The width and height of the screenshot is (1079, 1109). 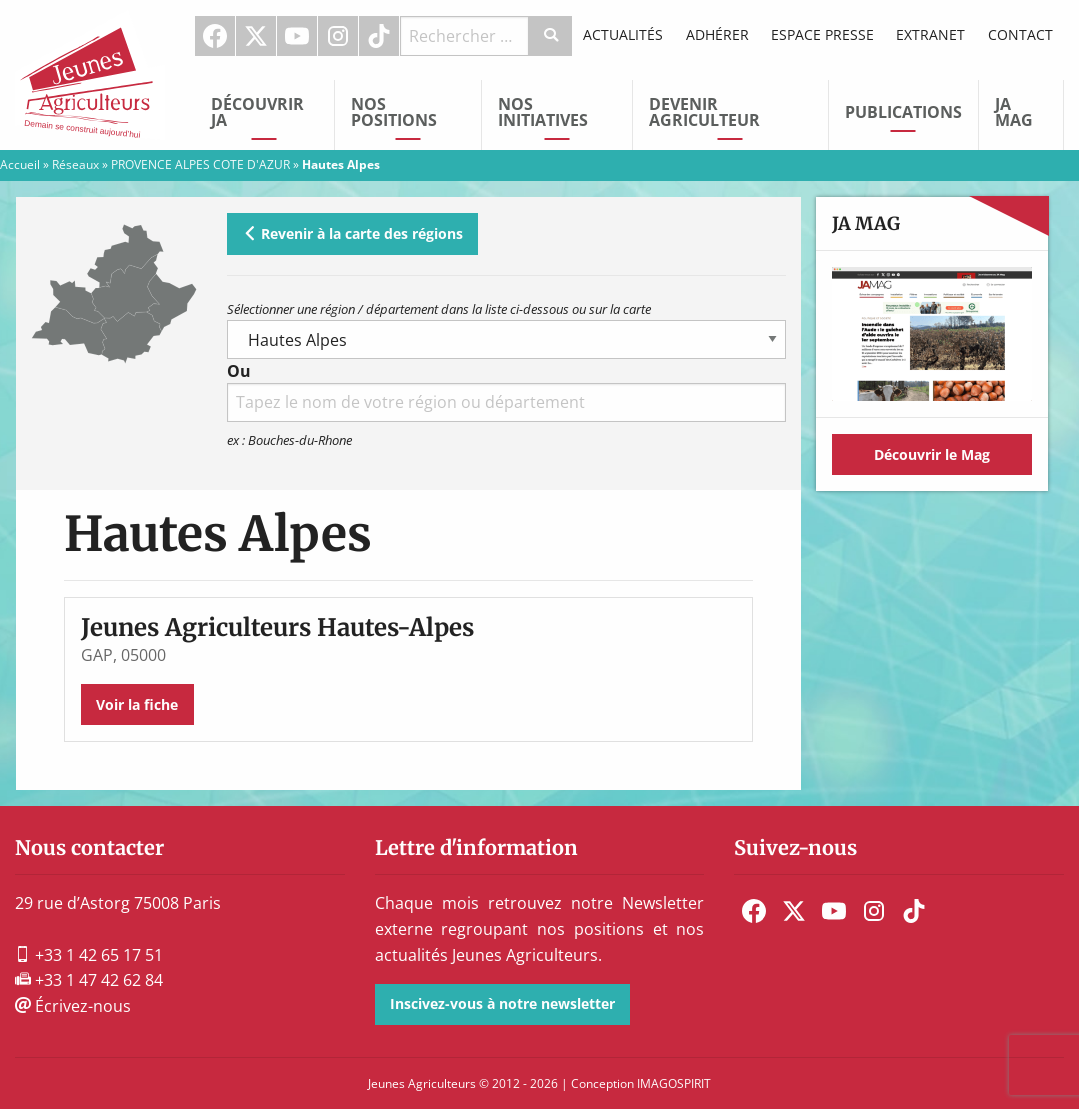 I want to click on Écrivez-nous, so click(x=73, y=1006).